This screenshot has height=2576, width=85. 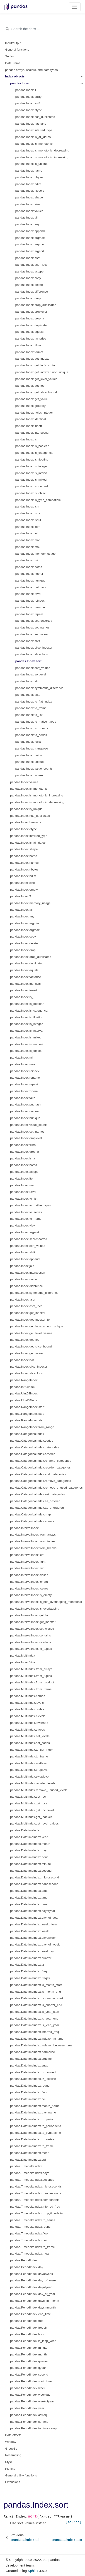 What do you see at coordinates (40, 1480) in the screenshot?
I see `pandas.CategoricalIndex.remove_categories` at bounding box center [40, 1480].